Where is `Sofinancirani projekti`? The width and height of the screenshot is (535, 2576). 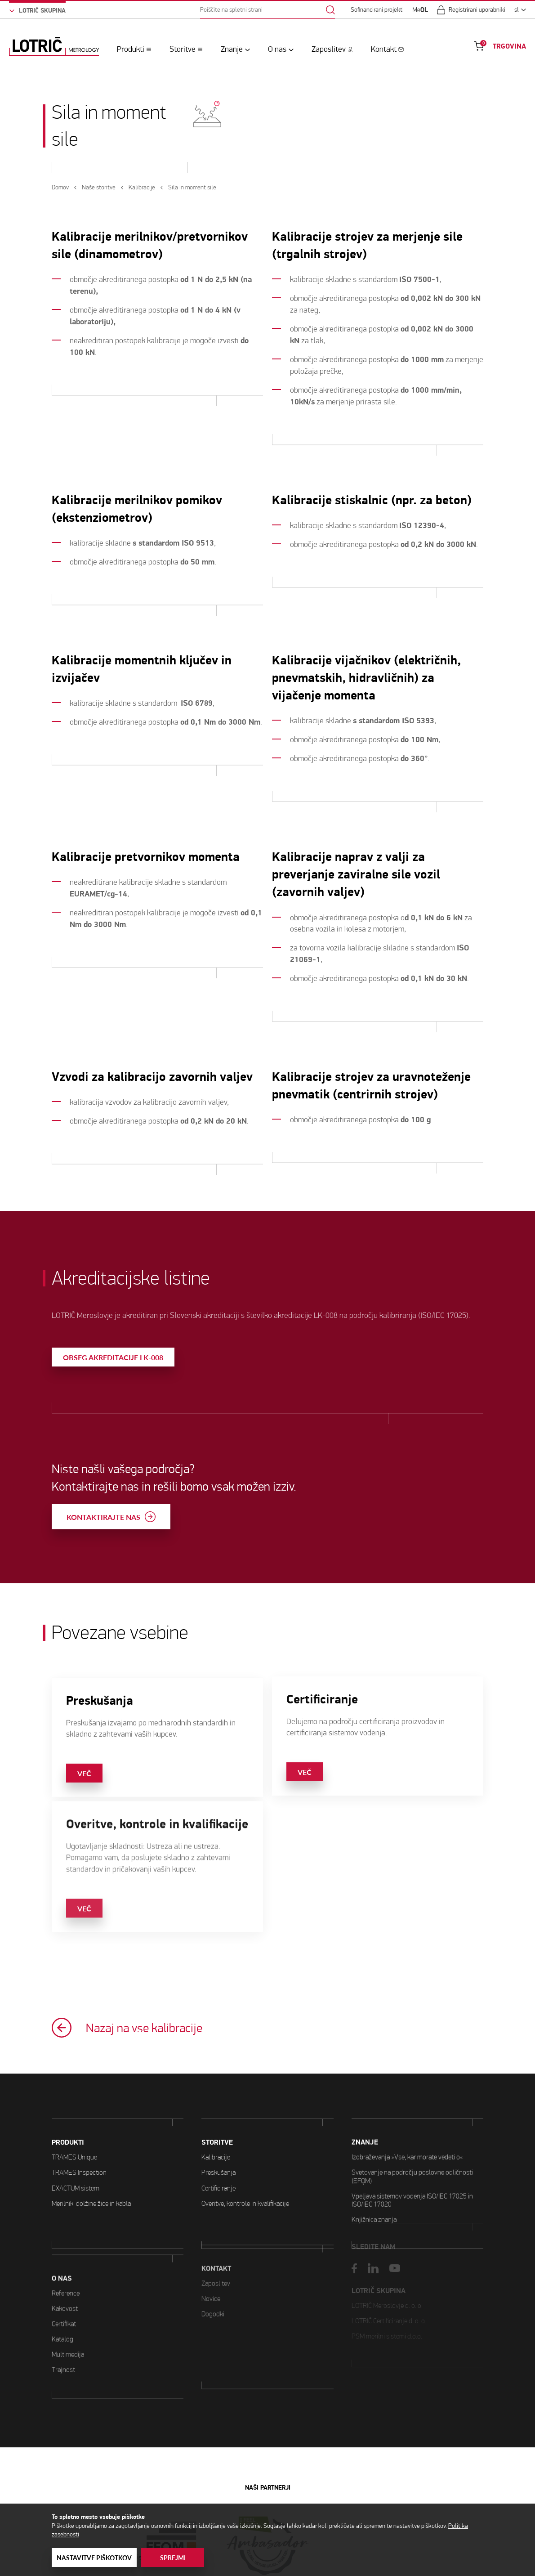 Sofinancirani projekti is located at coordinates (377, 10).